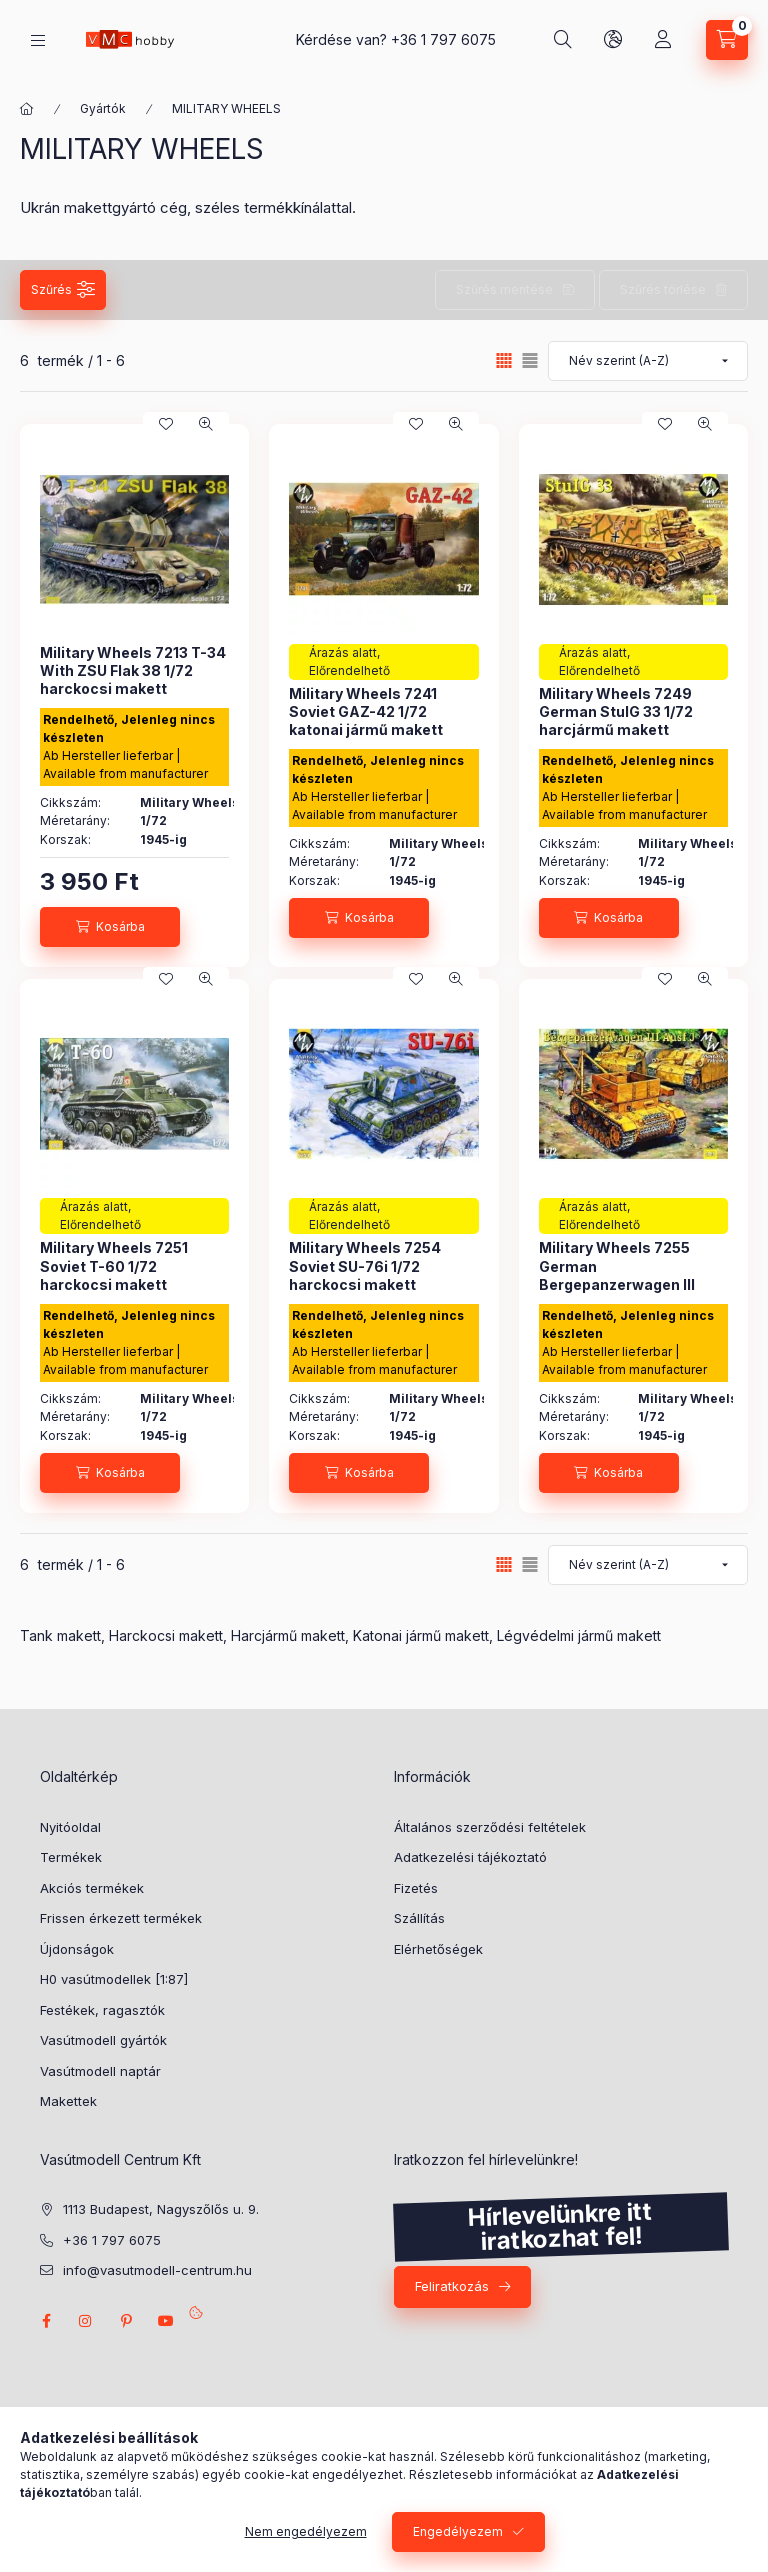  What do you see at coordinates (616, 711) in the screenshot?
I see `Military Wheels 7249 German StulG 33 1/72 harcjármű makett` at bounding box center [616, 711].